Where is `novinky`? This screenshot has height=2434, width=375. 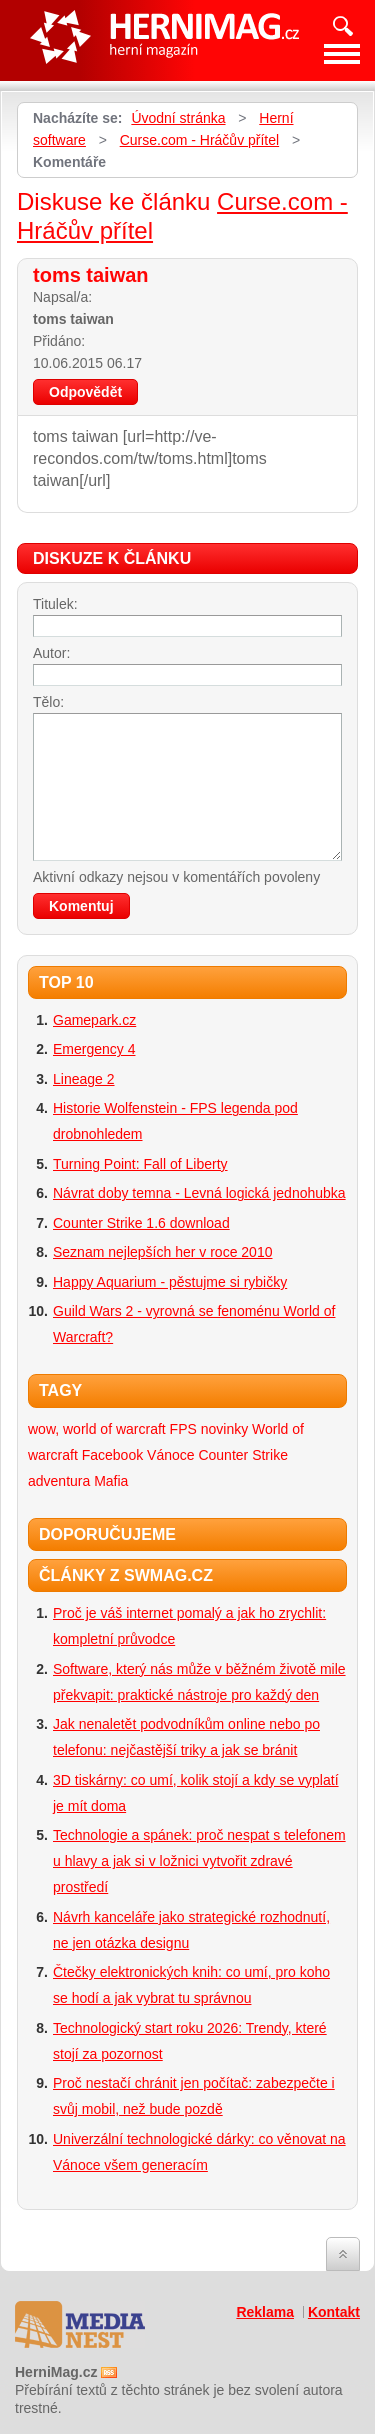
novinky is located at coordinates (224, 1429).